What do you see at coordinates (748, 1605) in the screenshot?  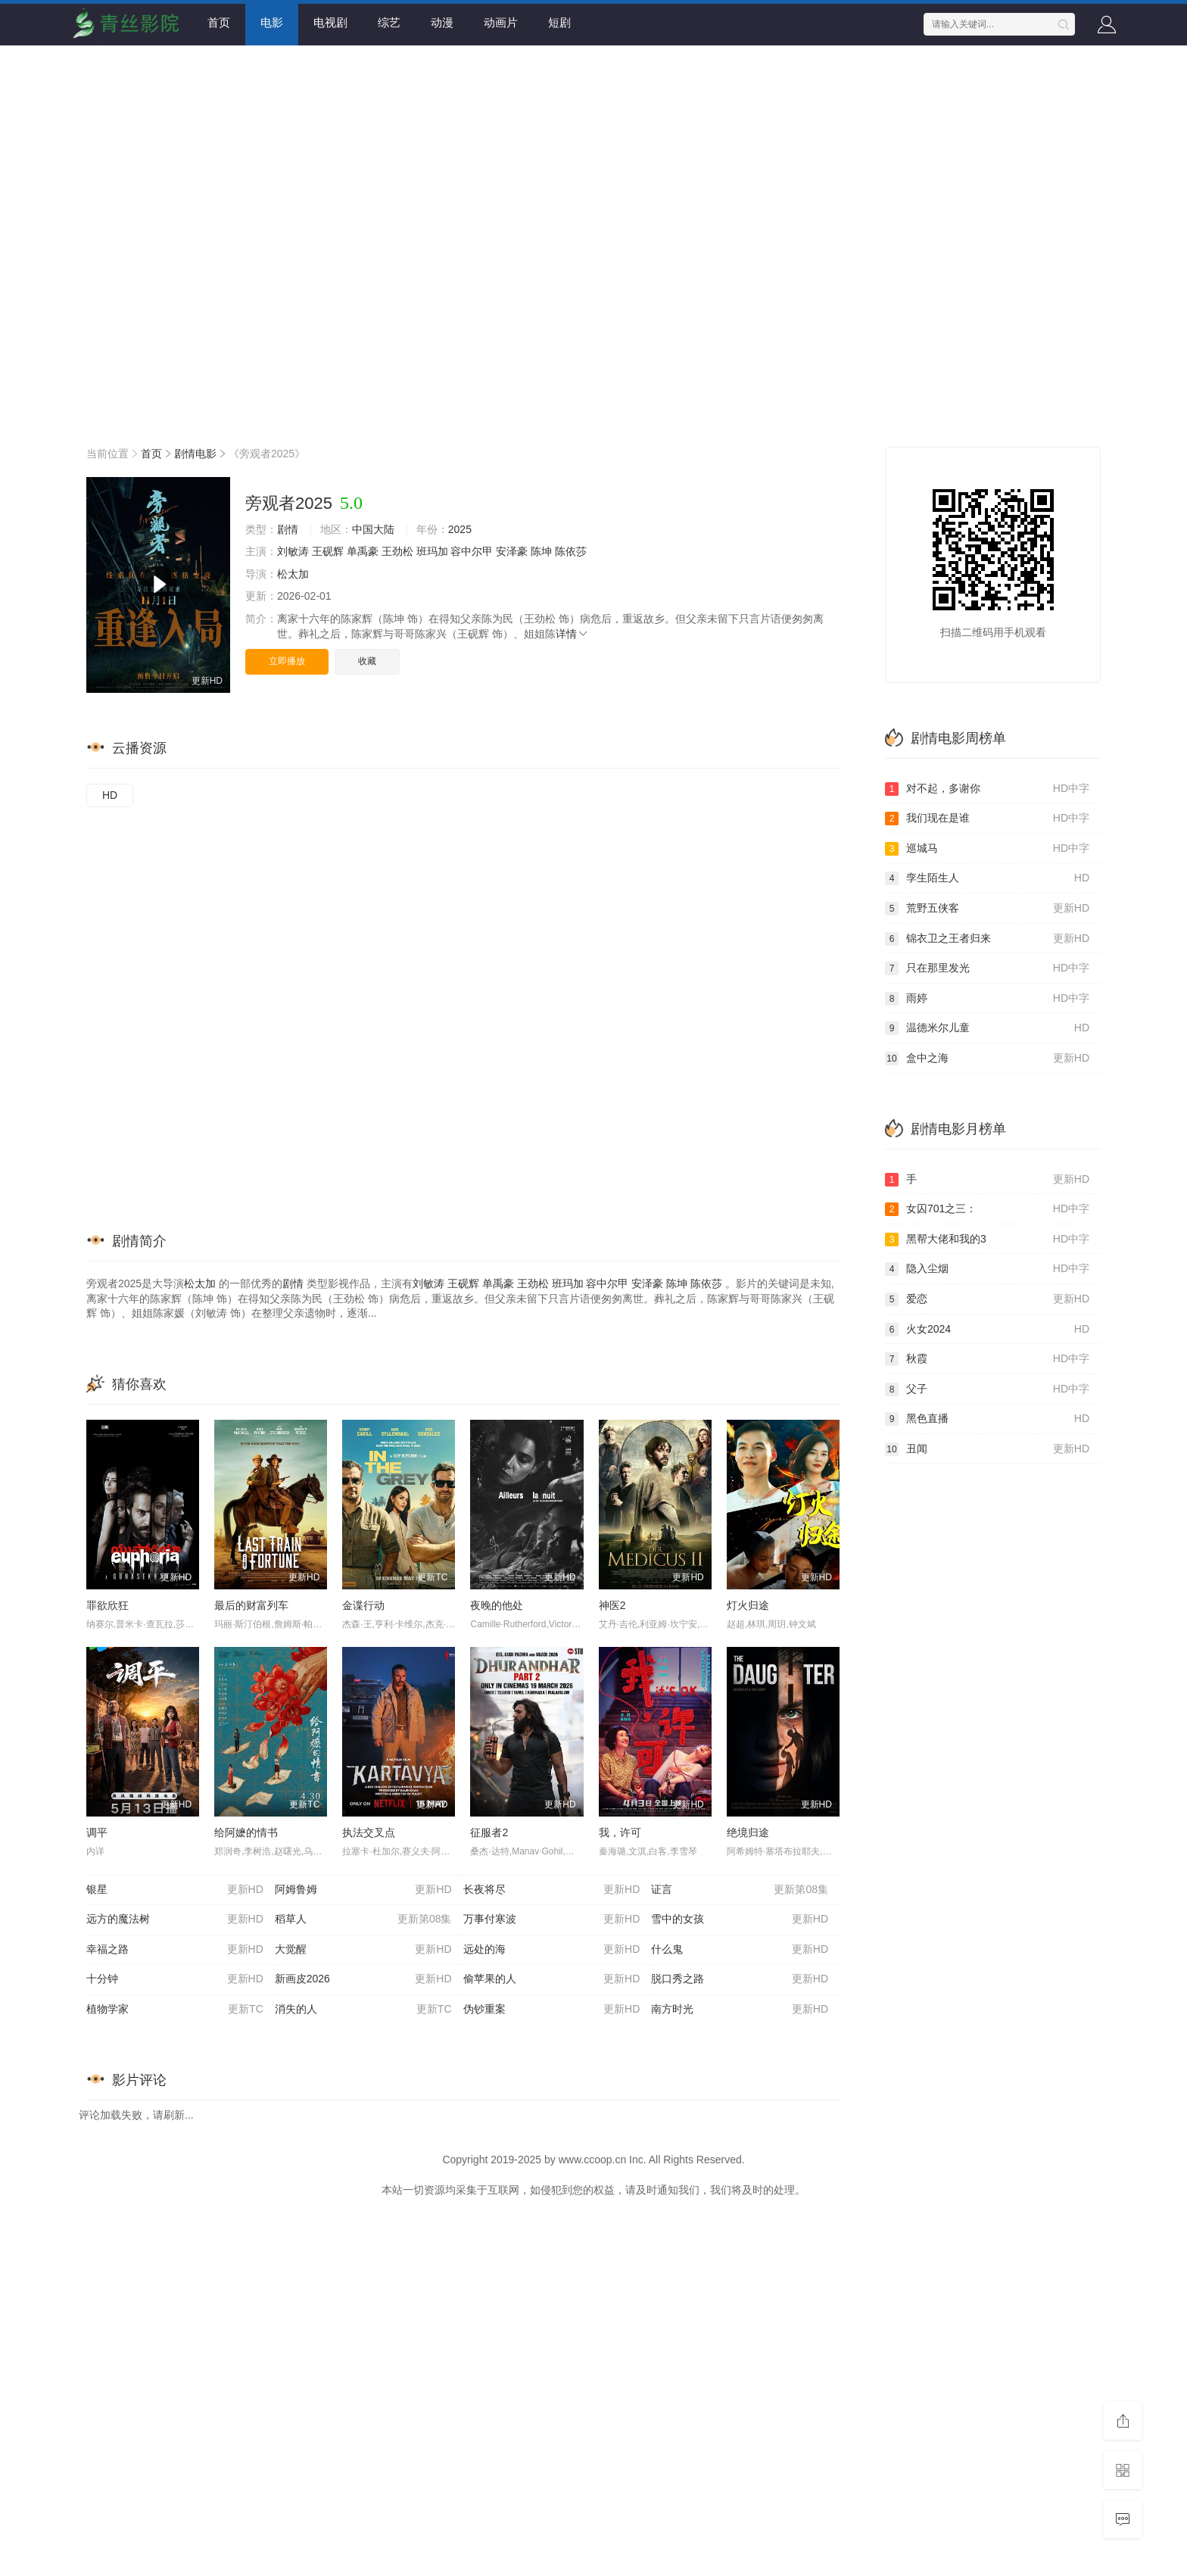 I see `灯火归途` at bounding box center [748, 1605].